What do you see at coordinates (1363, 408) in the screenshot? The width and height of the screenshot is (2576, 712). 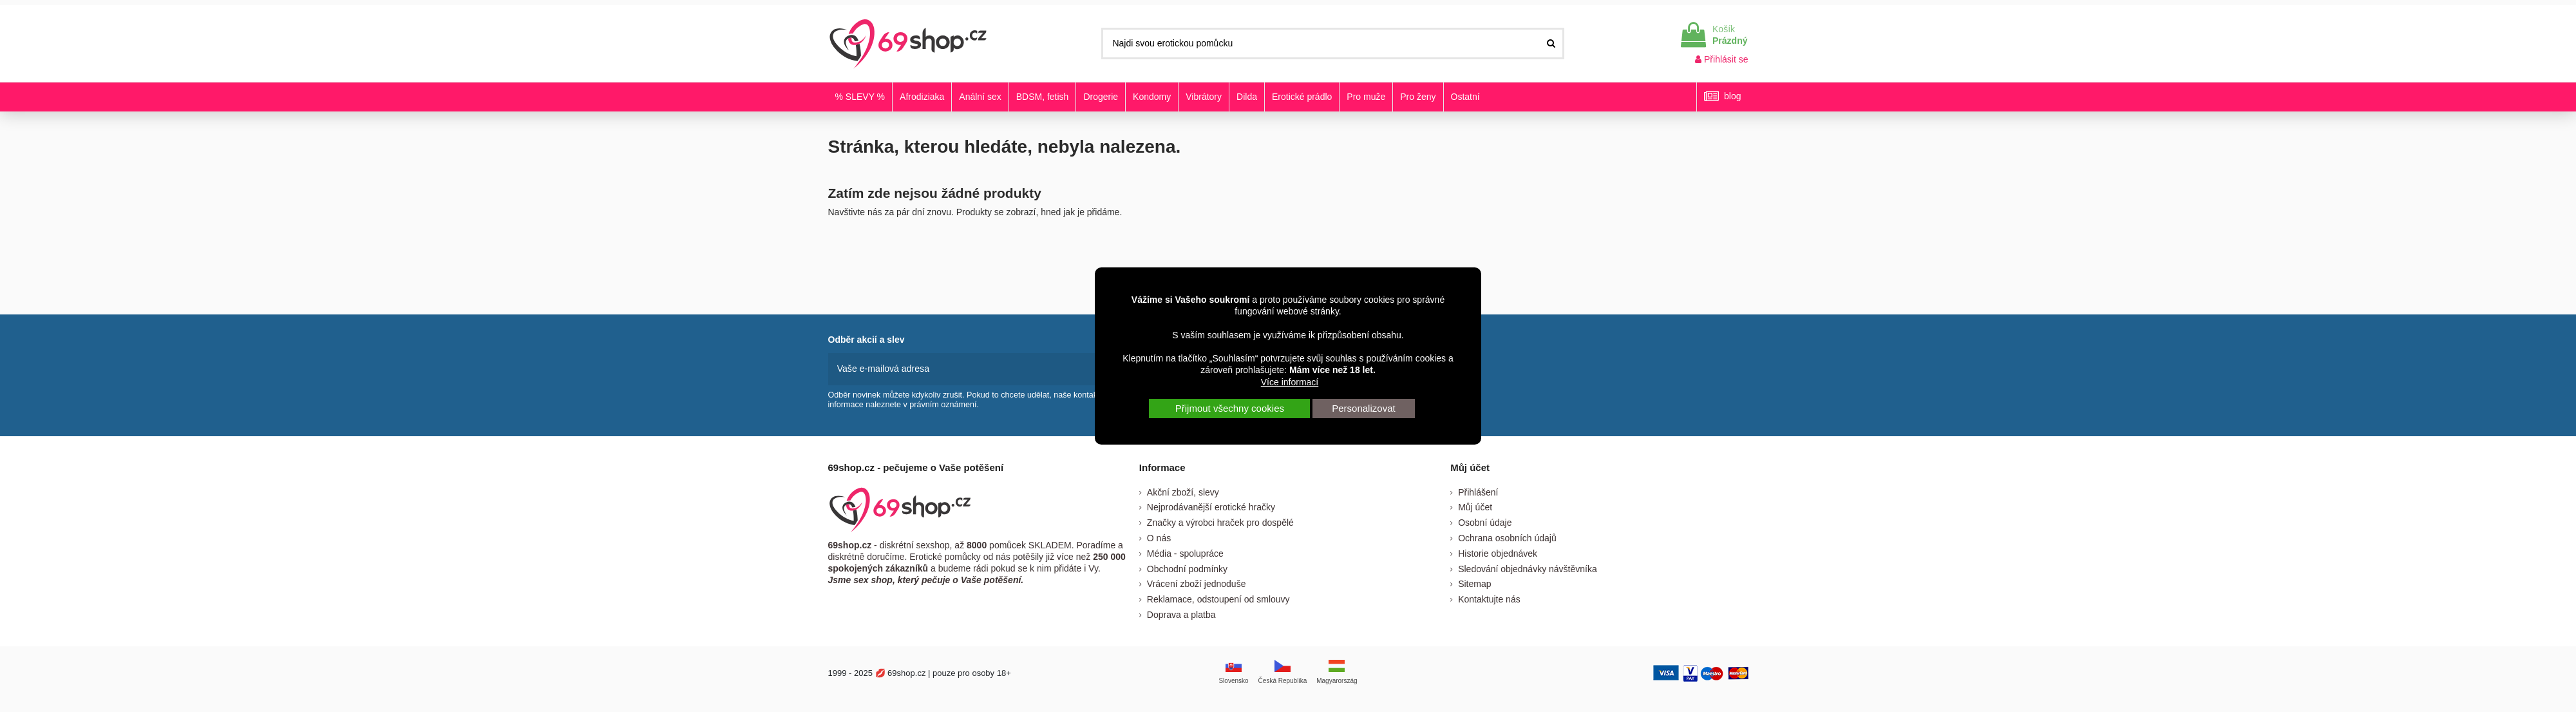 I see `Personalizovat [button]` at bounding box center [1363, 408].